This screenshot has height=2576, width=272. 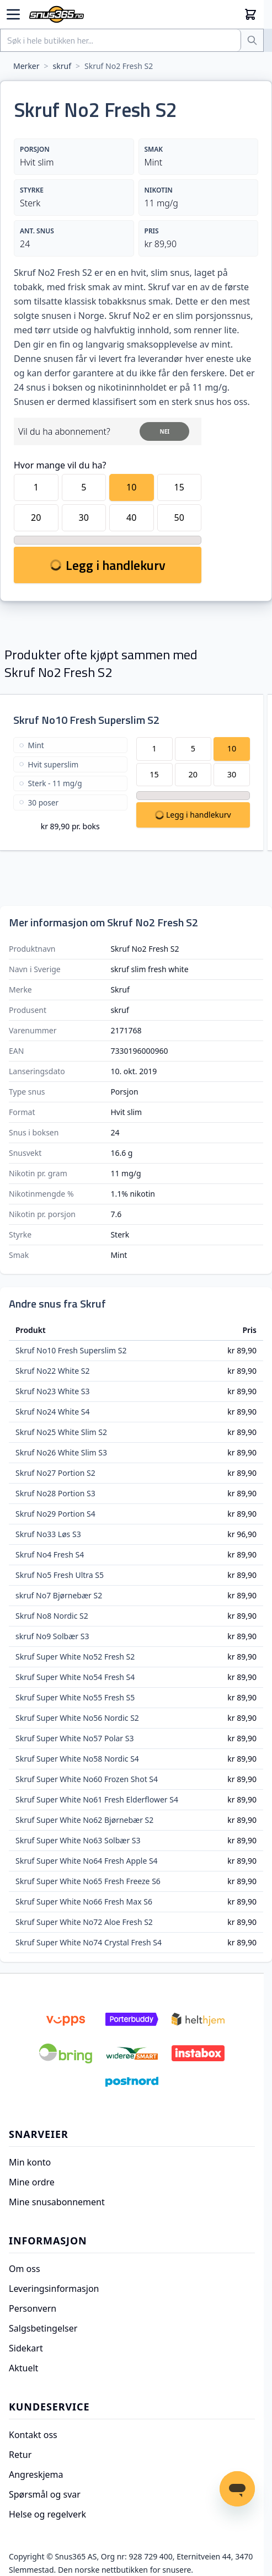 What do you see at coordinates (86, 1779) in the screenshot?
I see `Skruf Super White No60 Frozen Shot S4` at bounding box center [86, 1779].